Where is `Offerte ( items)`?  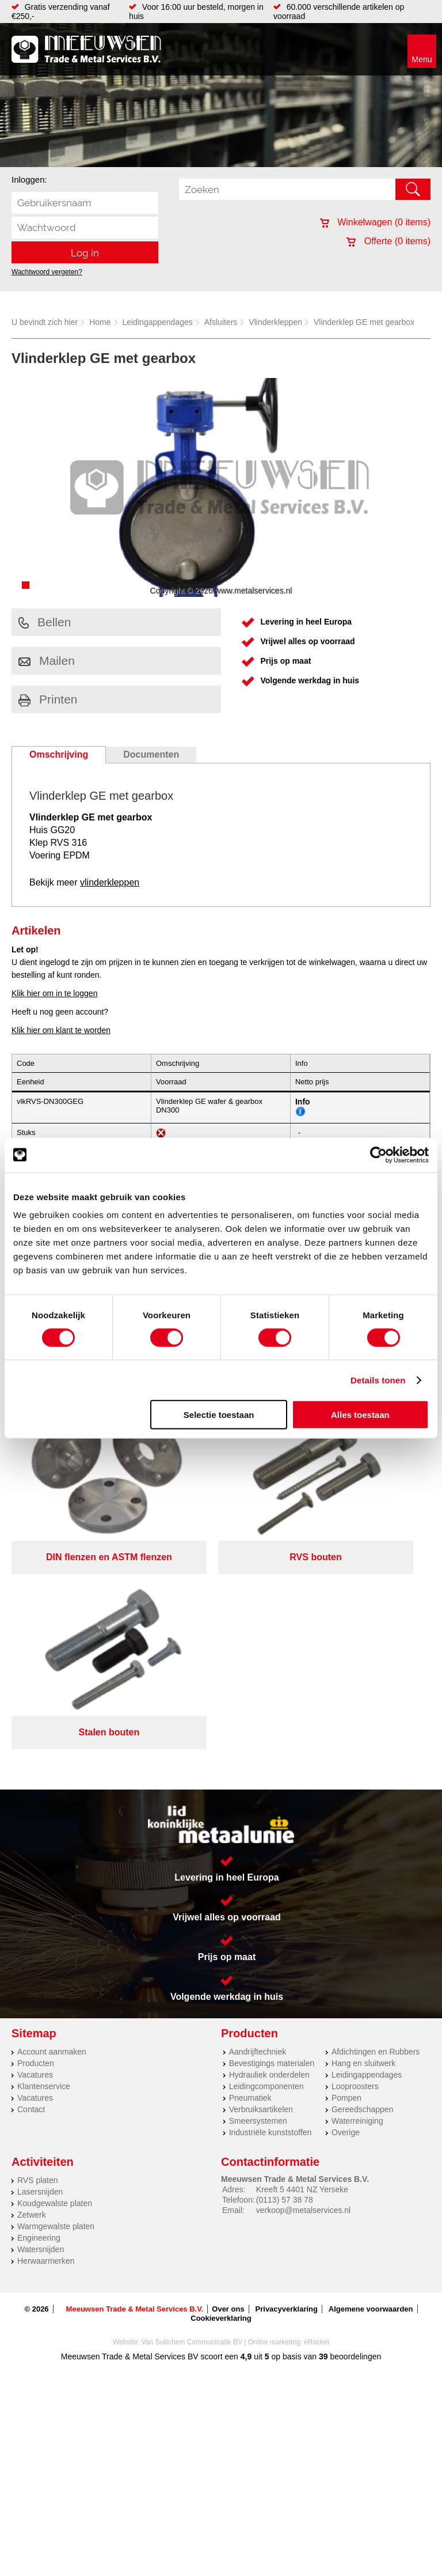 Offerte ( items) is located at coordinates (388, 241).